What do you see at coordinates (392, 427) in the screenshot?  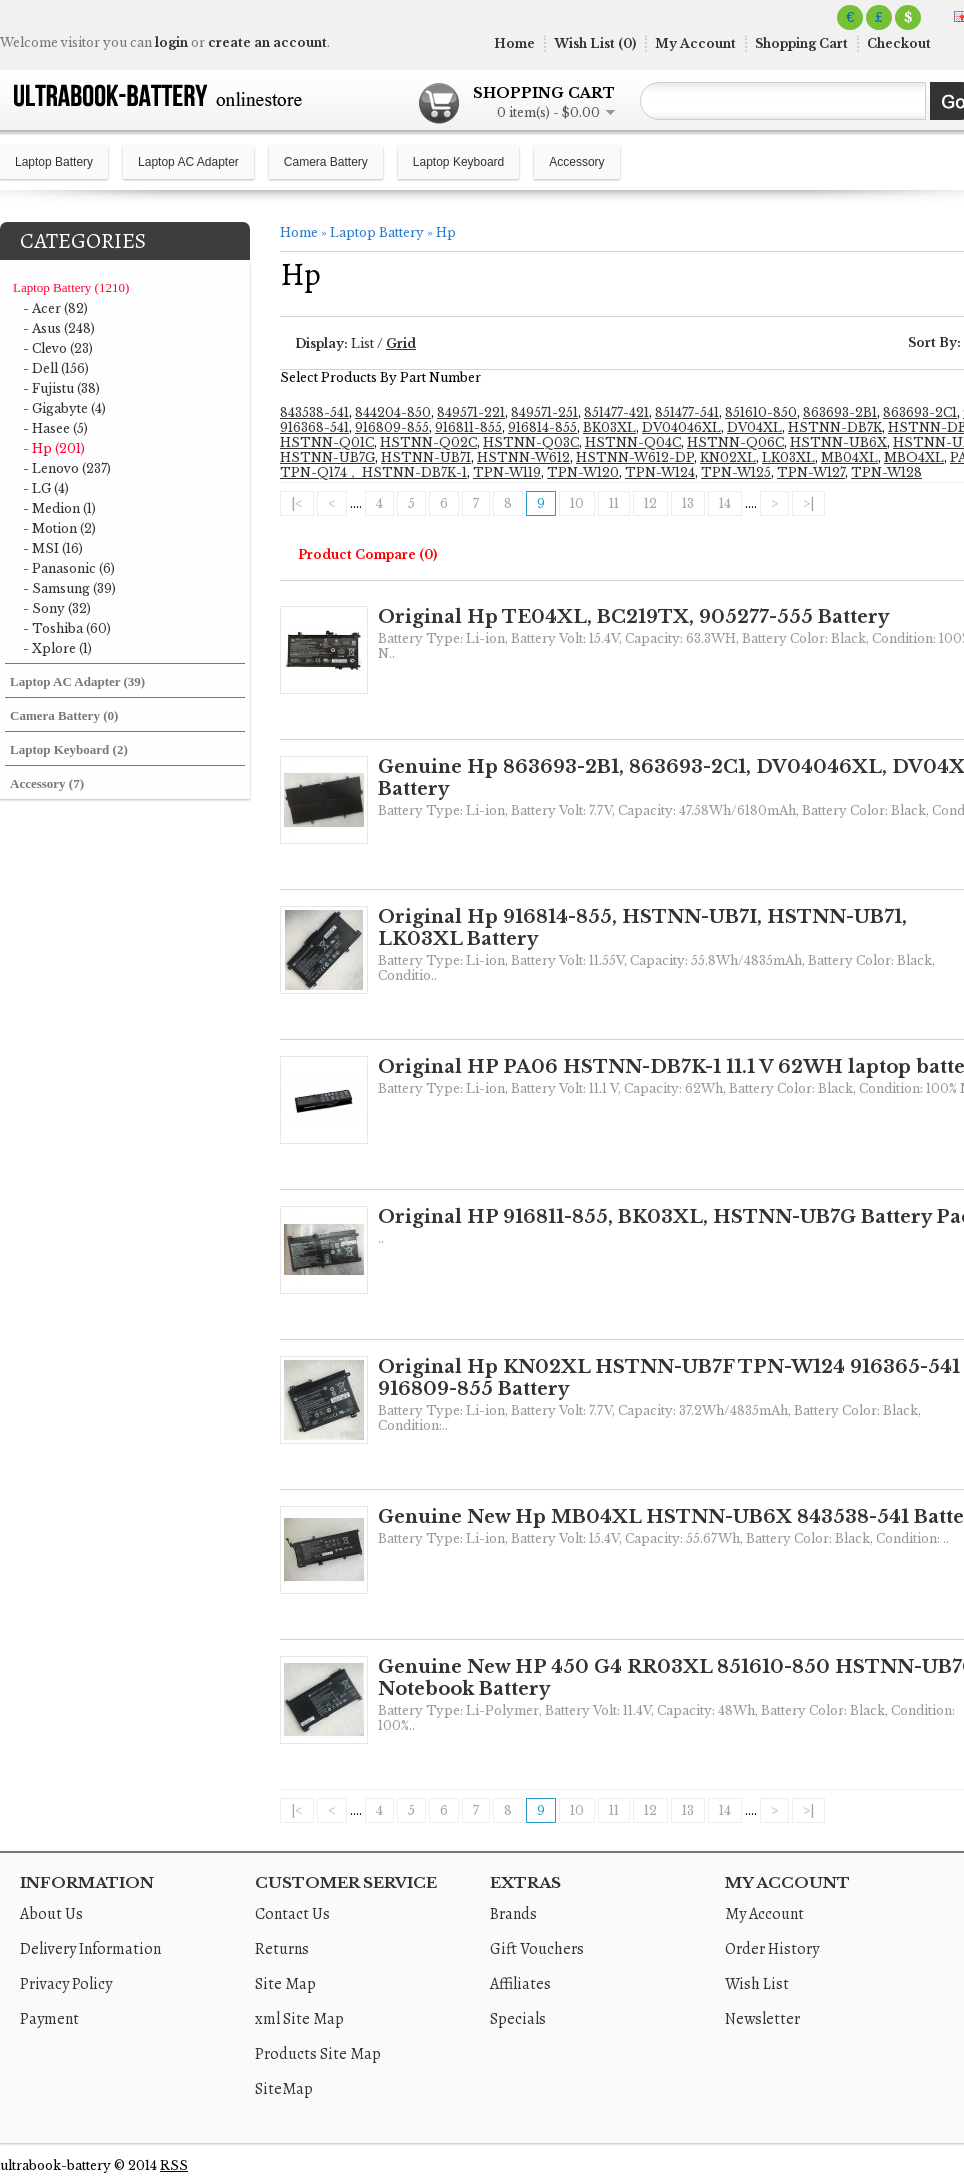 I see `916809-855` at bounding box center [392, 427].